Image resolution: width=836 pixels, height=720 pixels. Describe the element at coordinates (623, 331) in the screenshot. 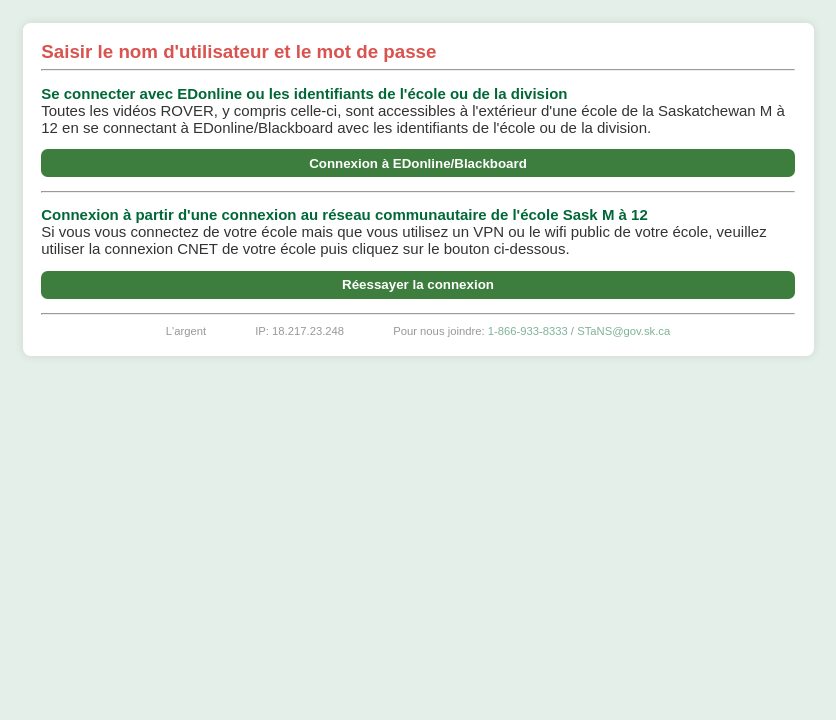

I see `STaNS@gov.sk.ca` at that location.